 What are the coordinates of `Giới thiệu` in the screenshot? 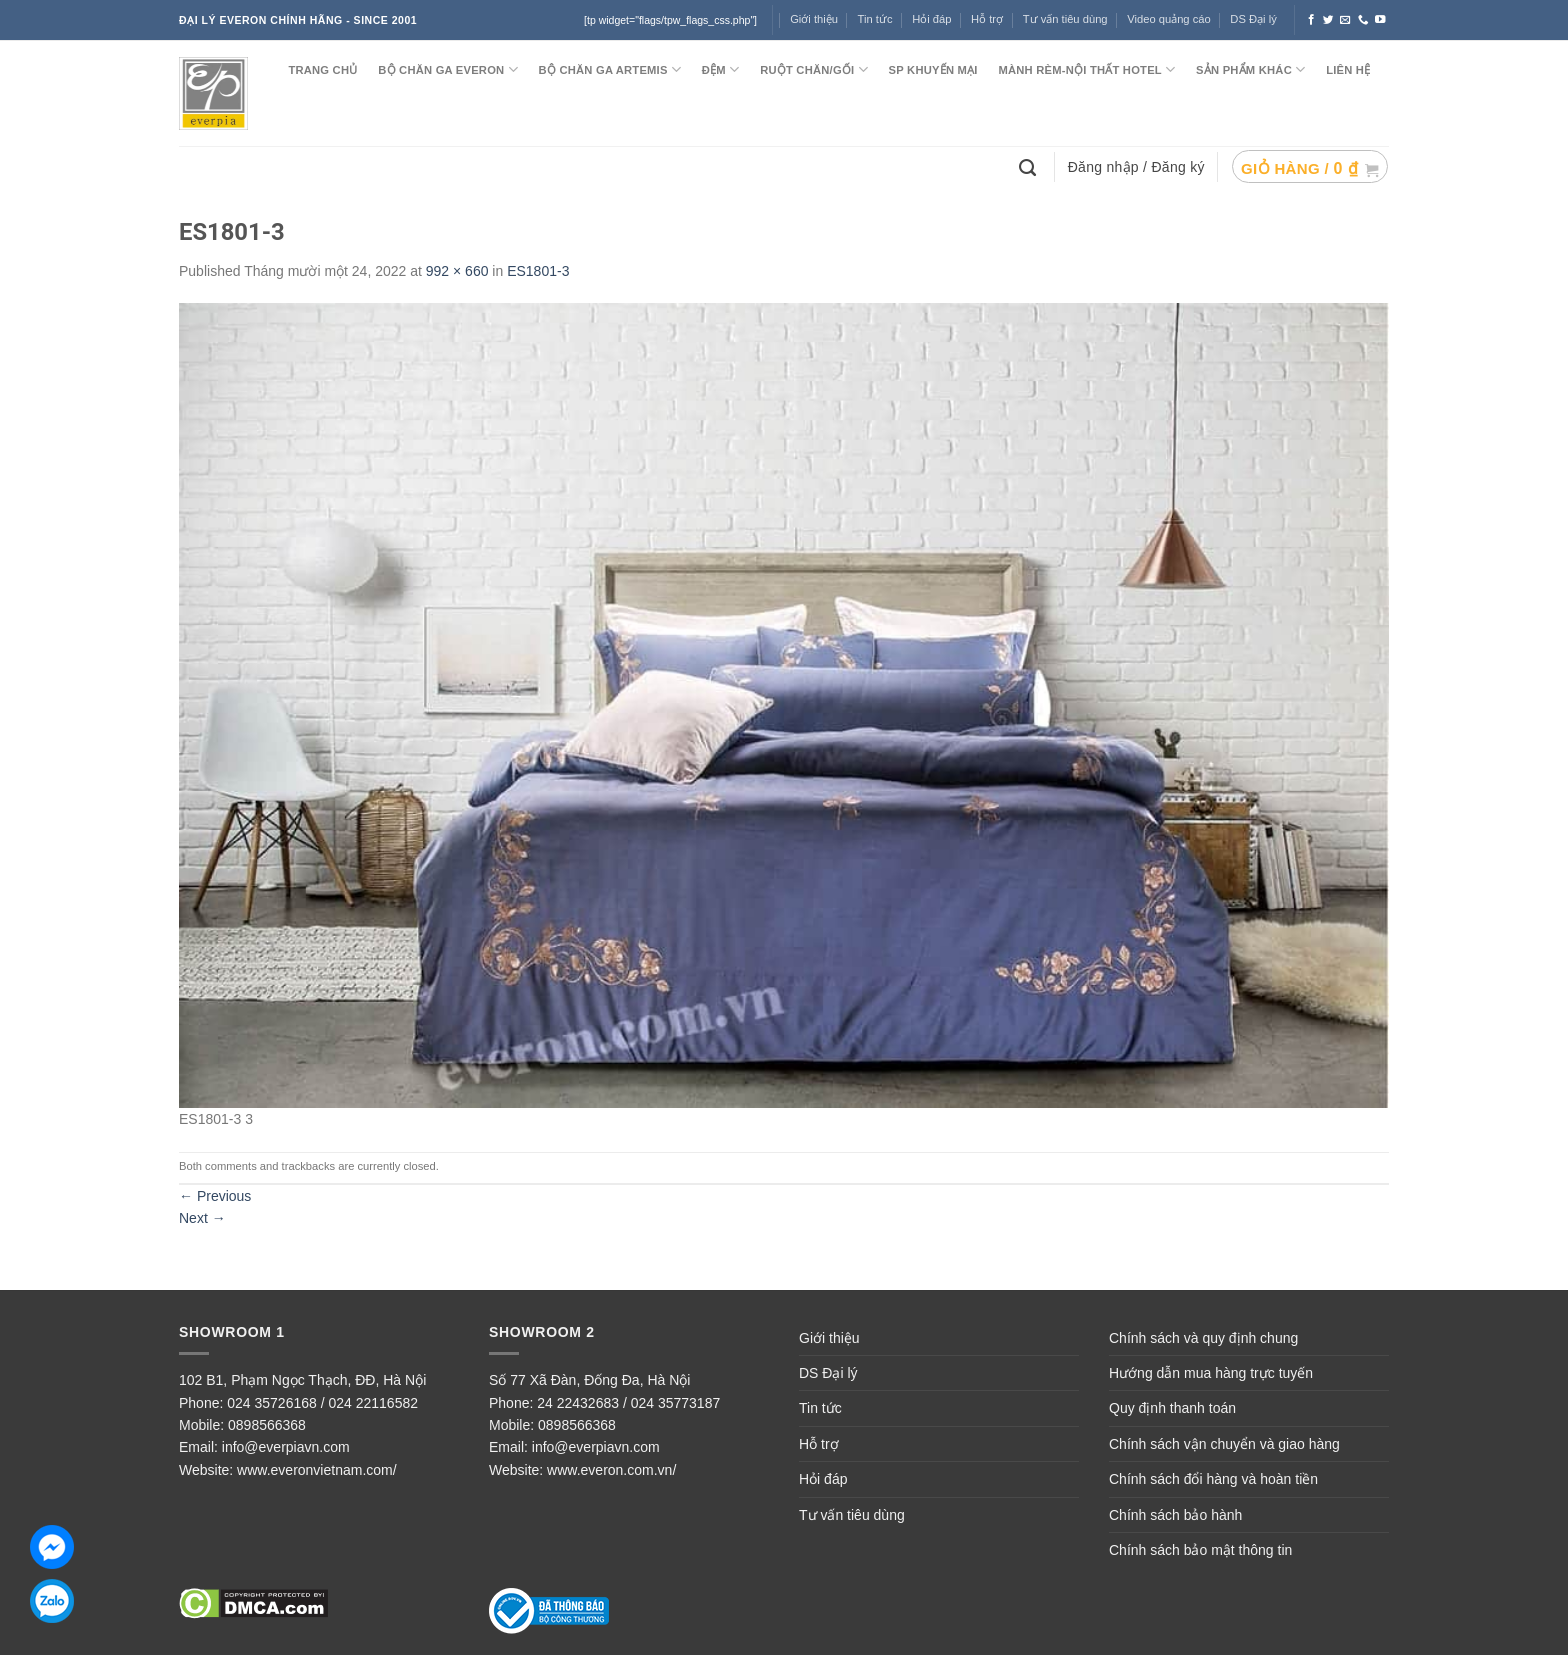 It's located at (814, 19).